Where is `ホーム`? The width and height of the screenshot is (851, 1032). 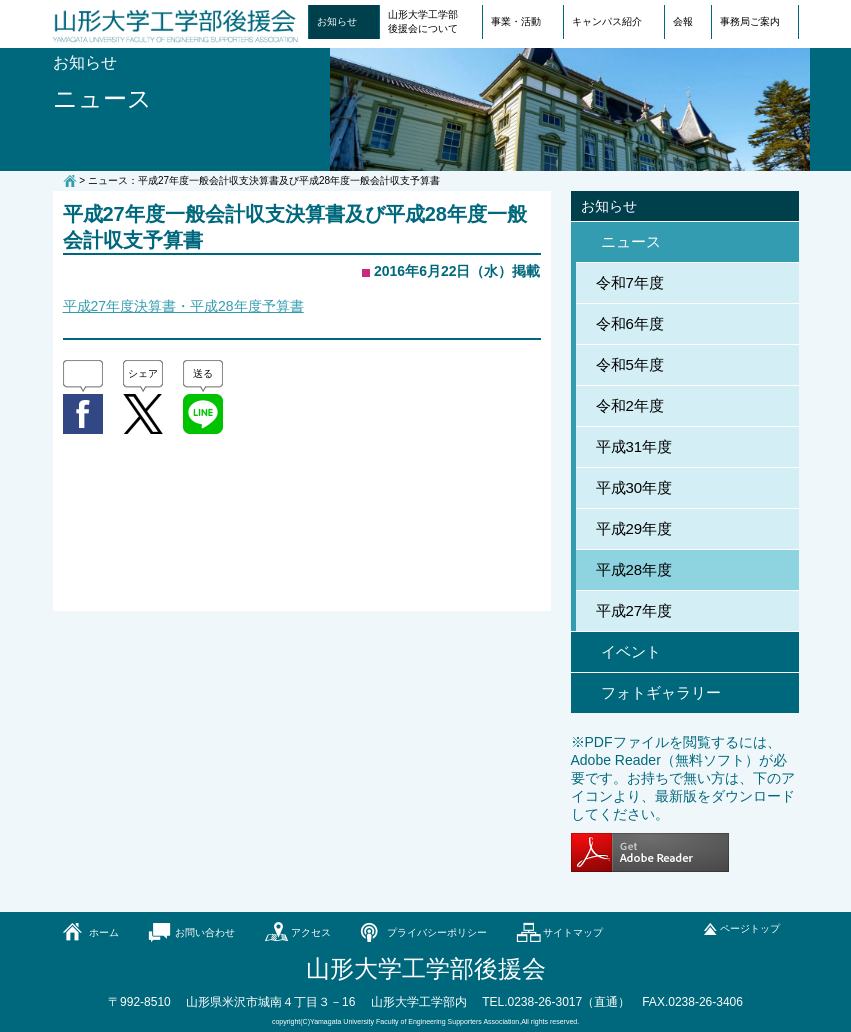 ホーム is located at coordinates (104, 932).